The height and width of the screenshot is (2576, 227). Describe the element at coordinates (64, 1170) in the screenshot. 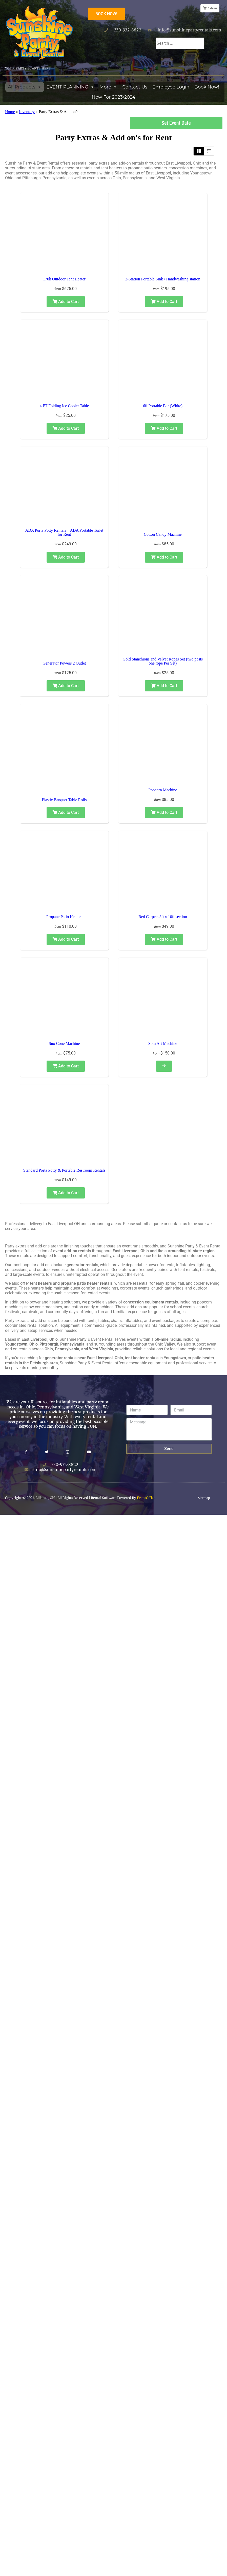

I see `Standard Porta Potty & Portable Restroom Rentals` at that location.